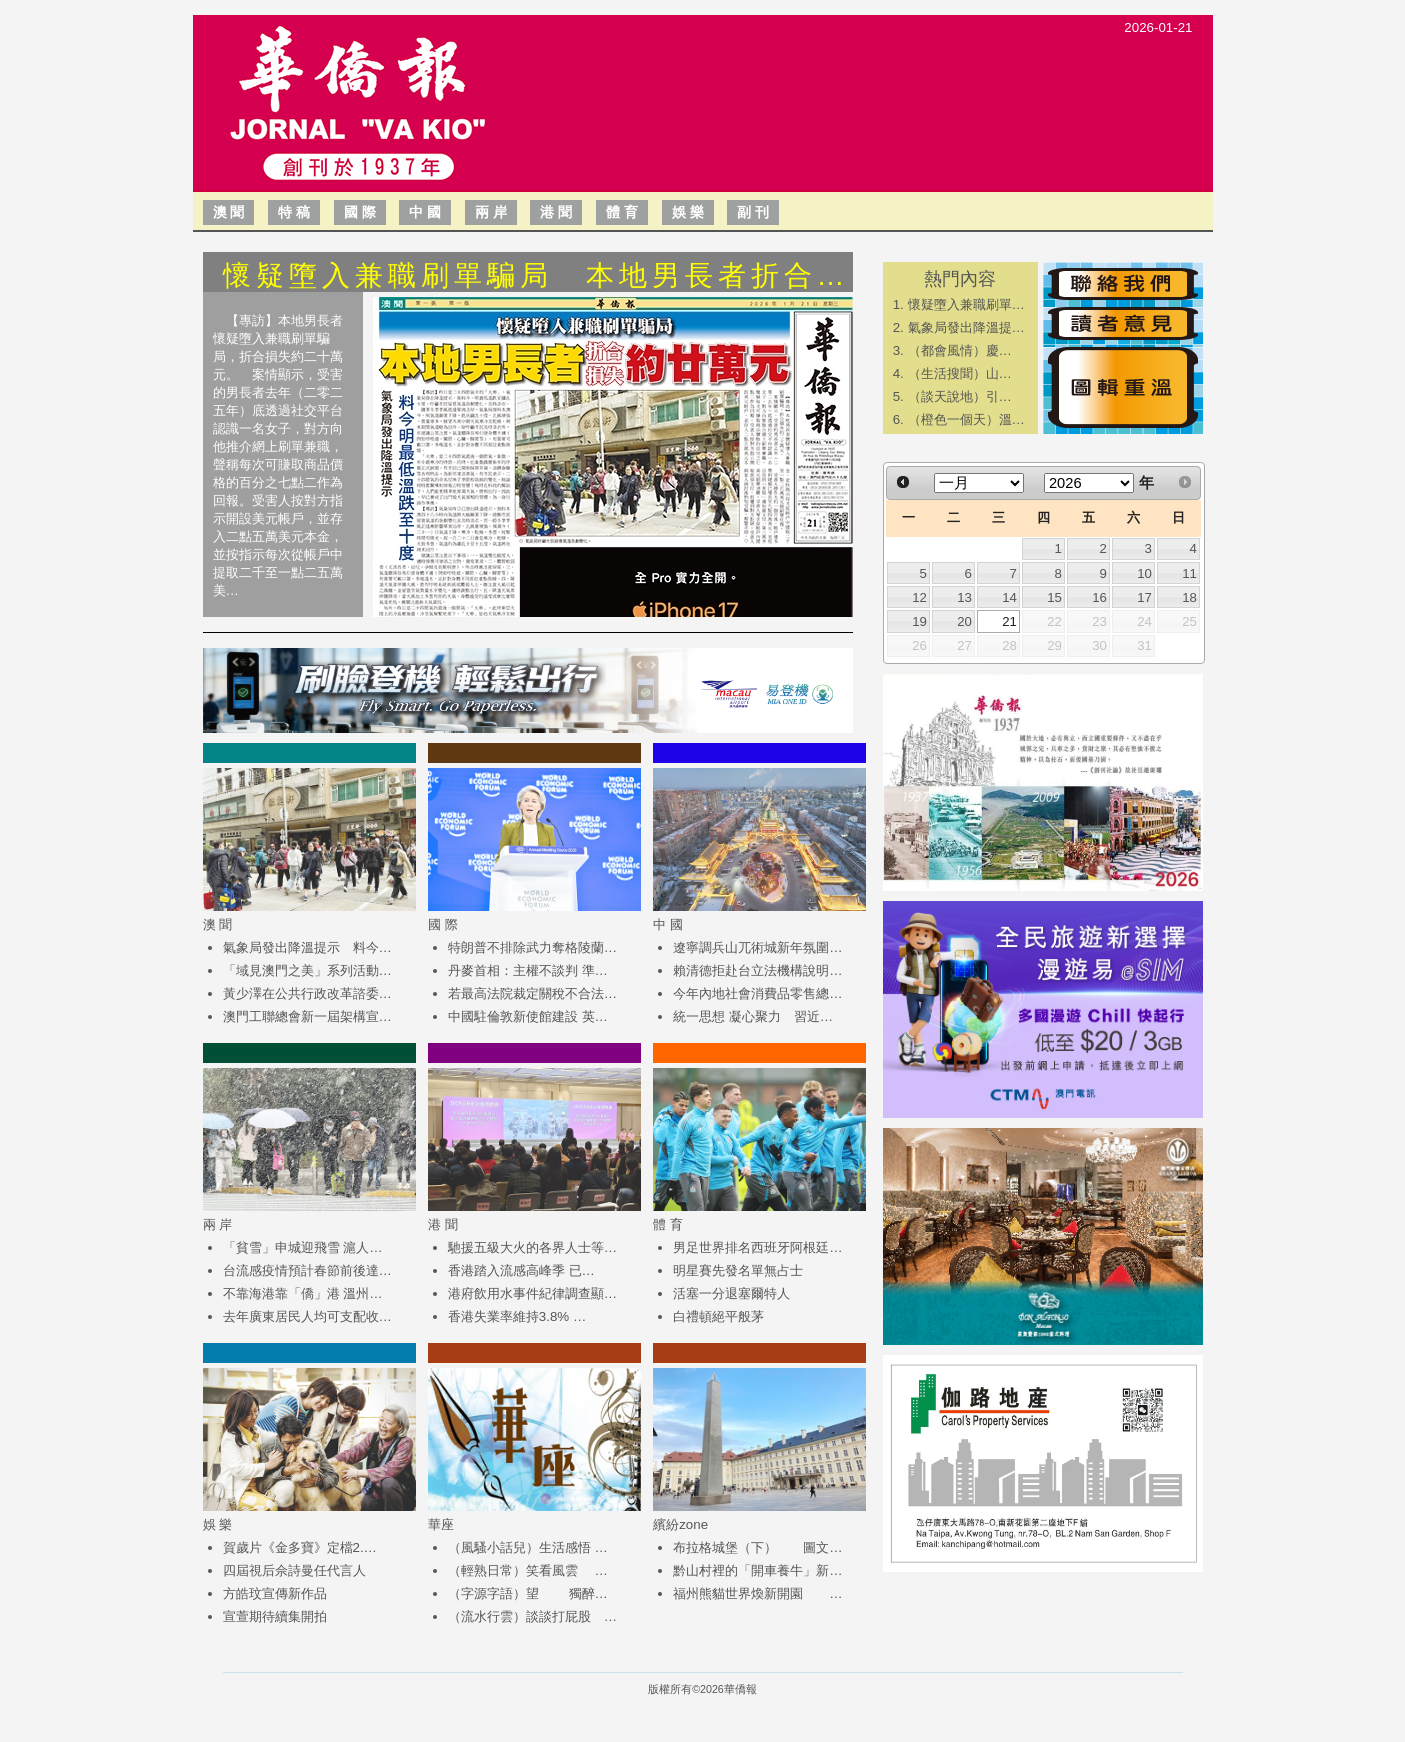 The height and width of the screenshot is (1742, 1405). What do you see at coordinates (517, 1316) in the screenshot?
I see `香港失業率維持3.8% …` at bounding box center [517, 1316].